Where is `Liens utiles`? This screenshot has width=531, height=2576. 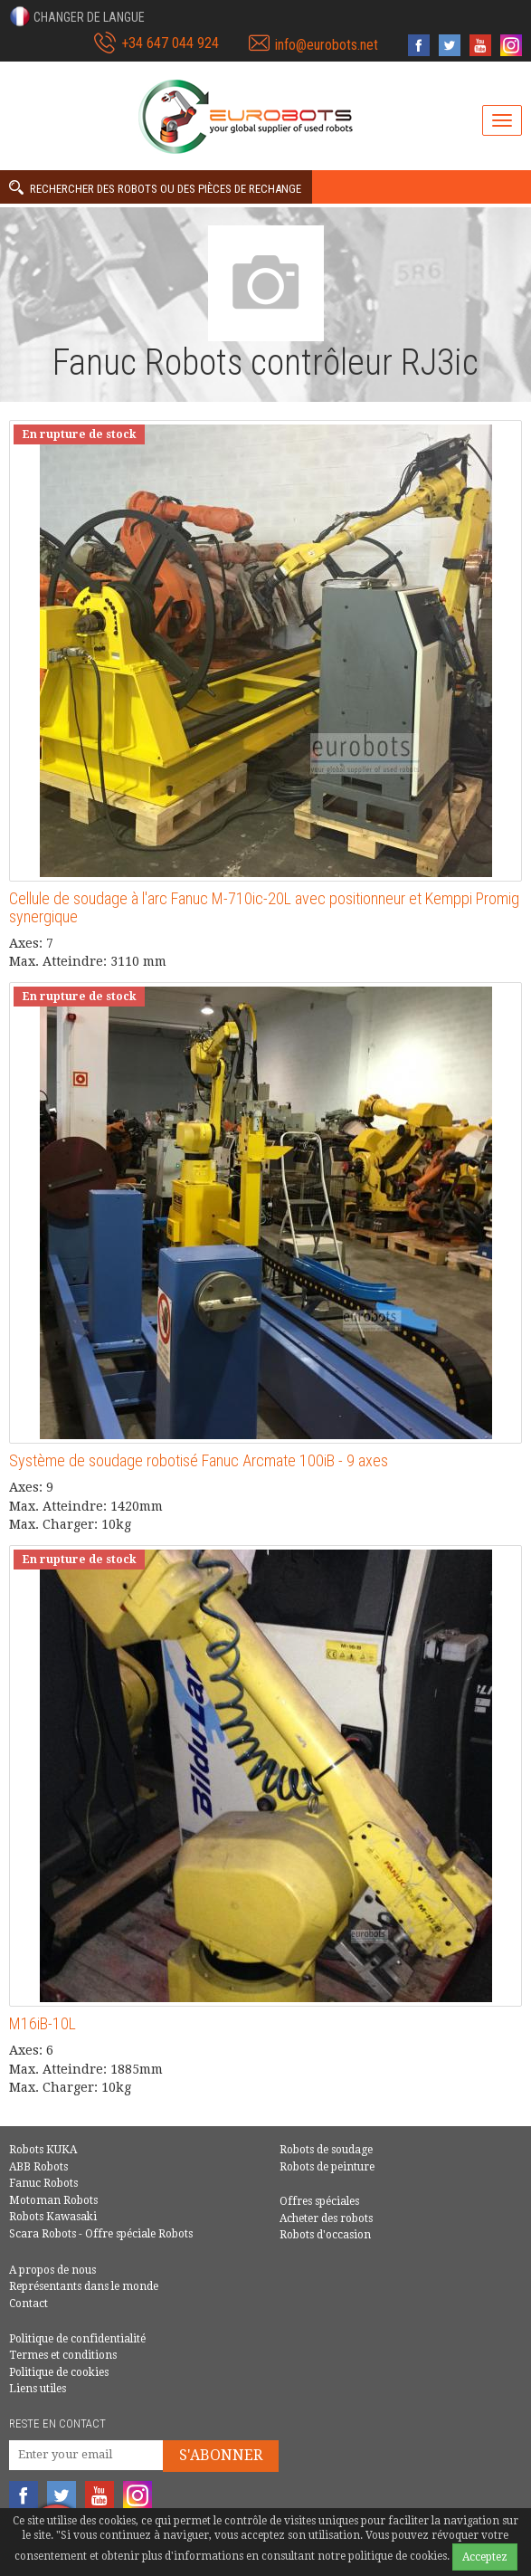 Liens utiles is located at coordinates (37, 2388).